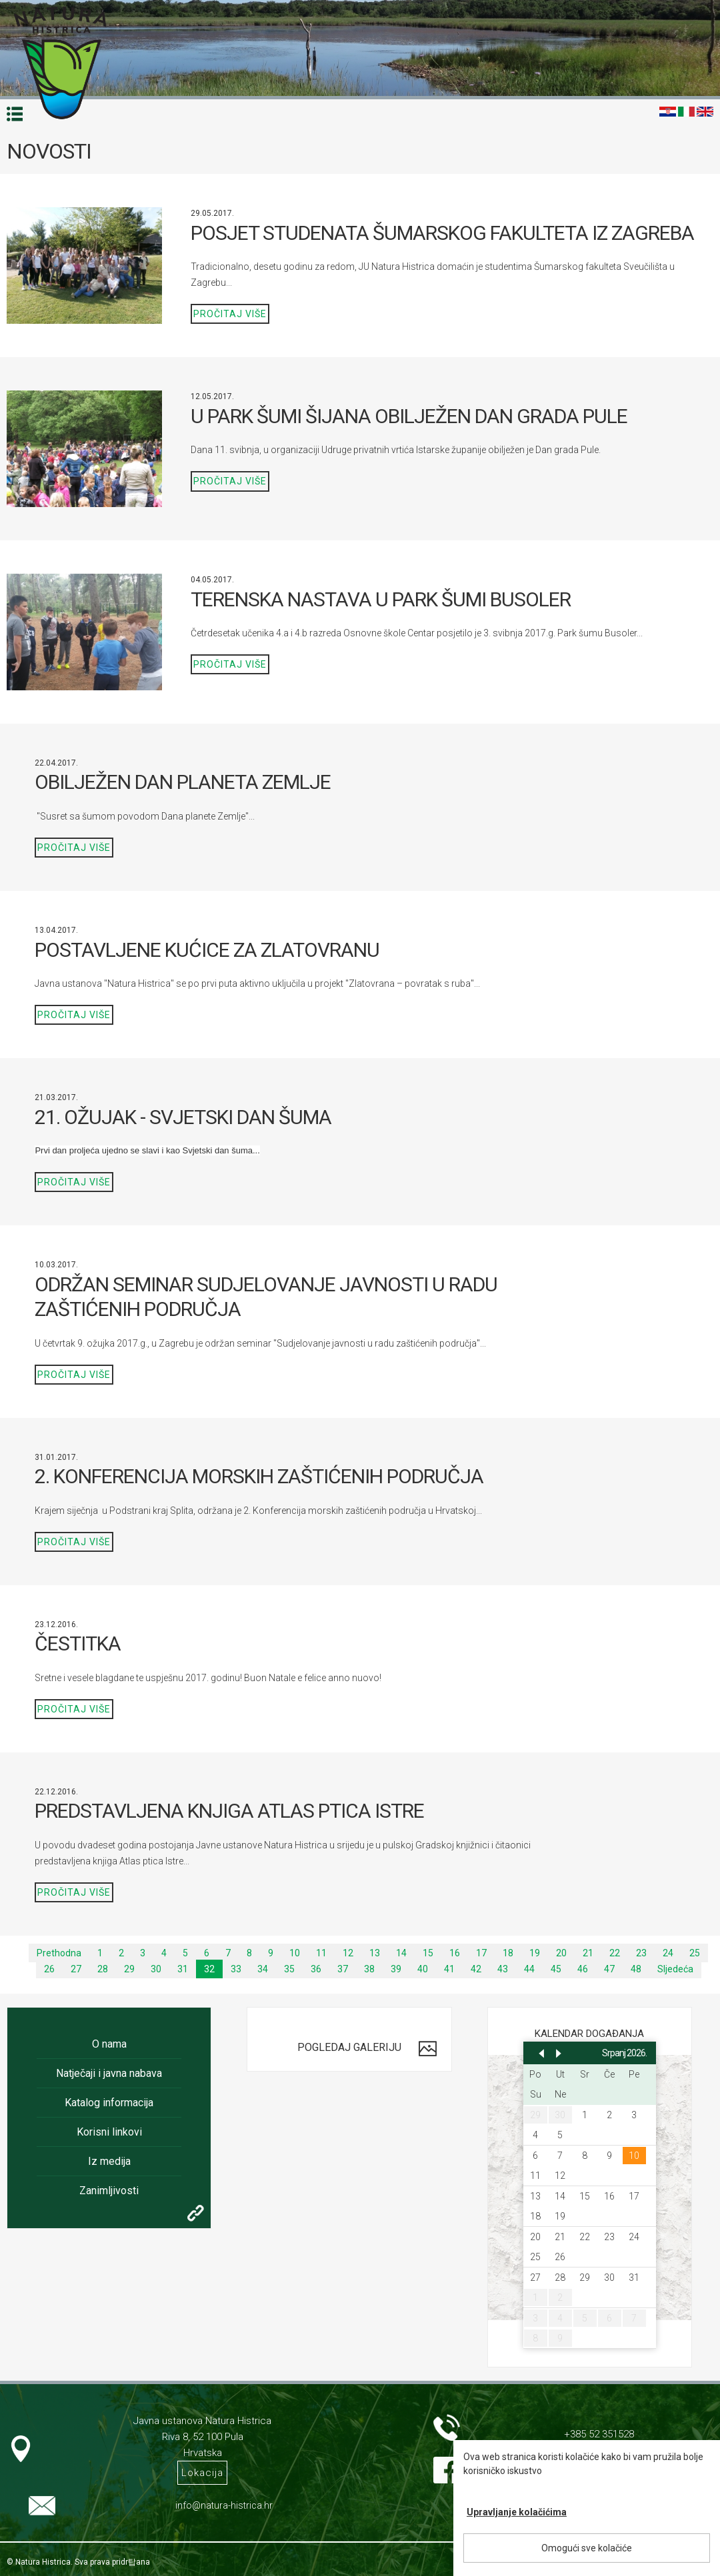  What do you see at coordinates (59, 1953) in the screenshot?
I see `Prethodna` at bounding box center [59, 1953].